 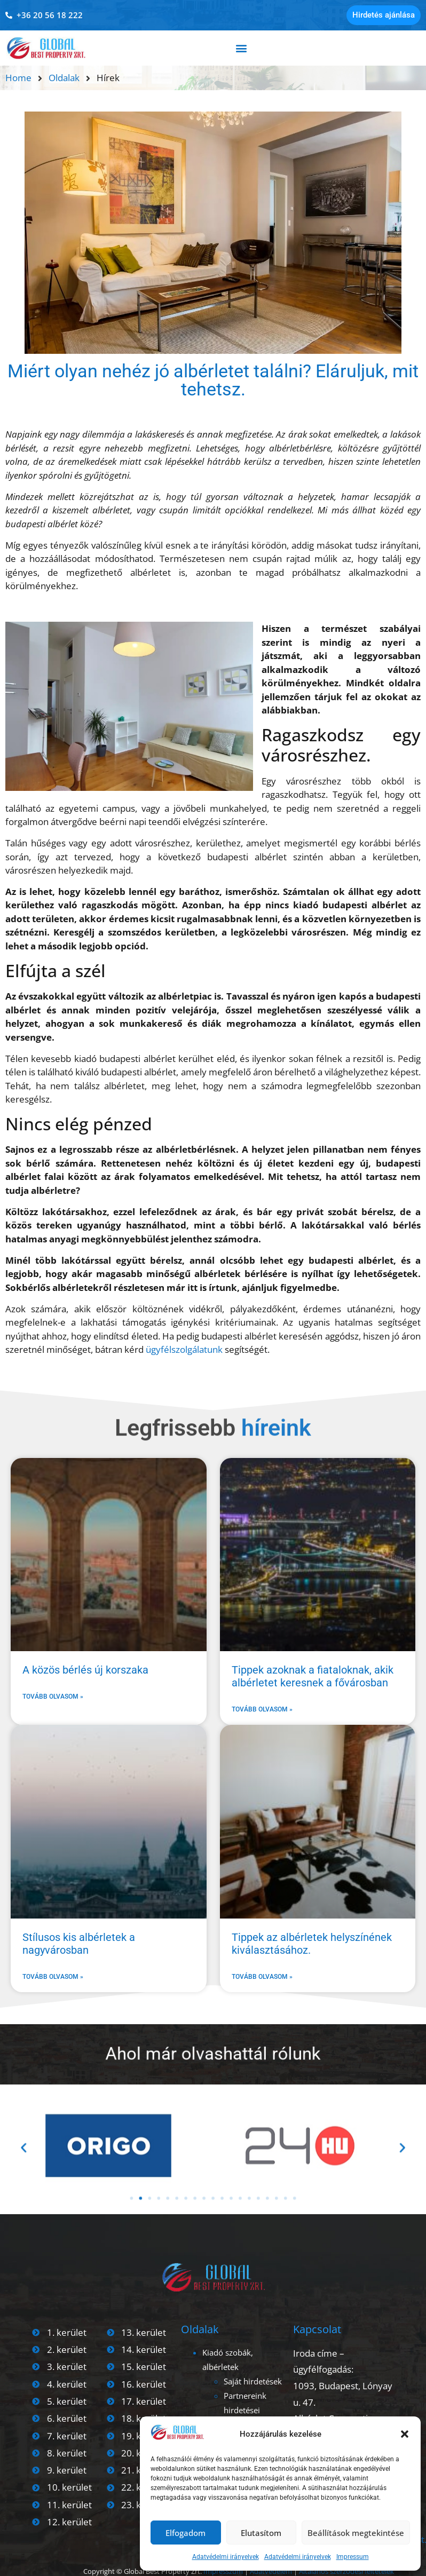 I want to click on Tovább olvasom » [Read more about Tippek az albérletek helyszínének kiválasztásához.], so click(x=262, y=1976).